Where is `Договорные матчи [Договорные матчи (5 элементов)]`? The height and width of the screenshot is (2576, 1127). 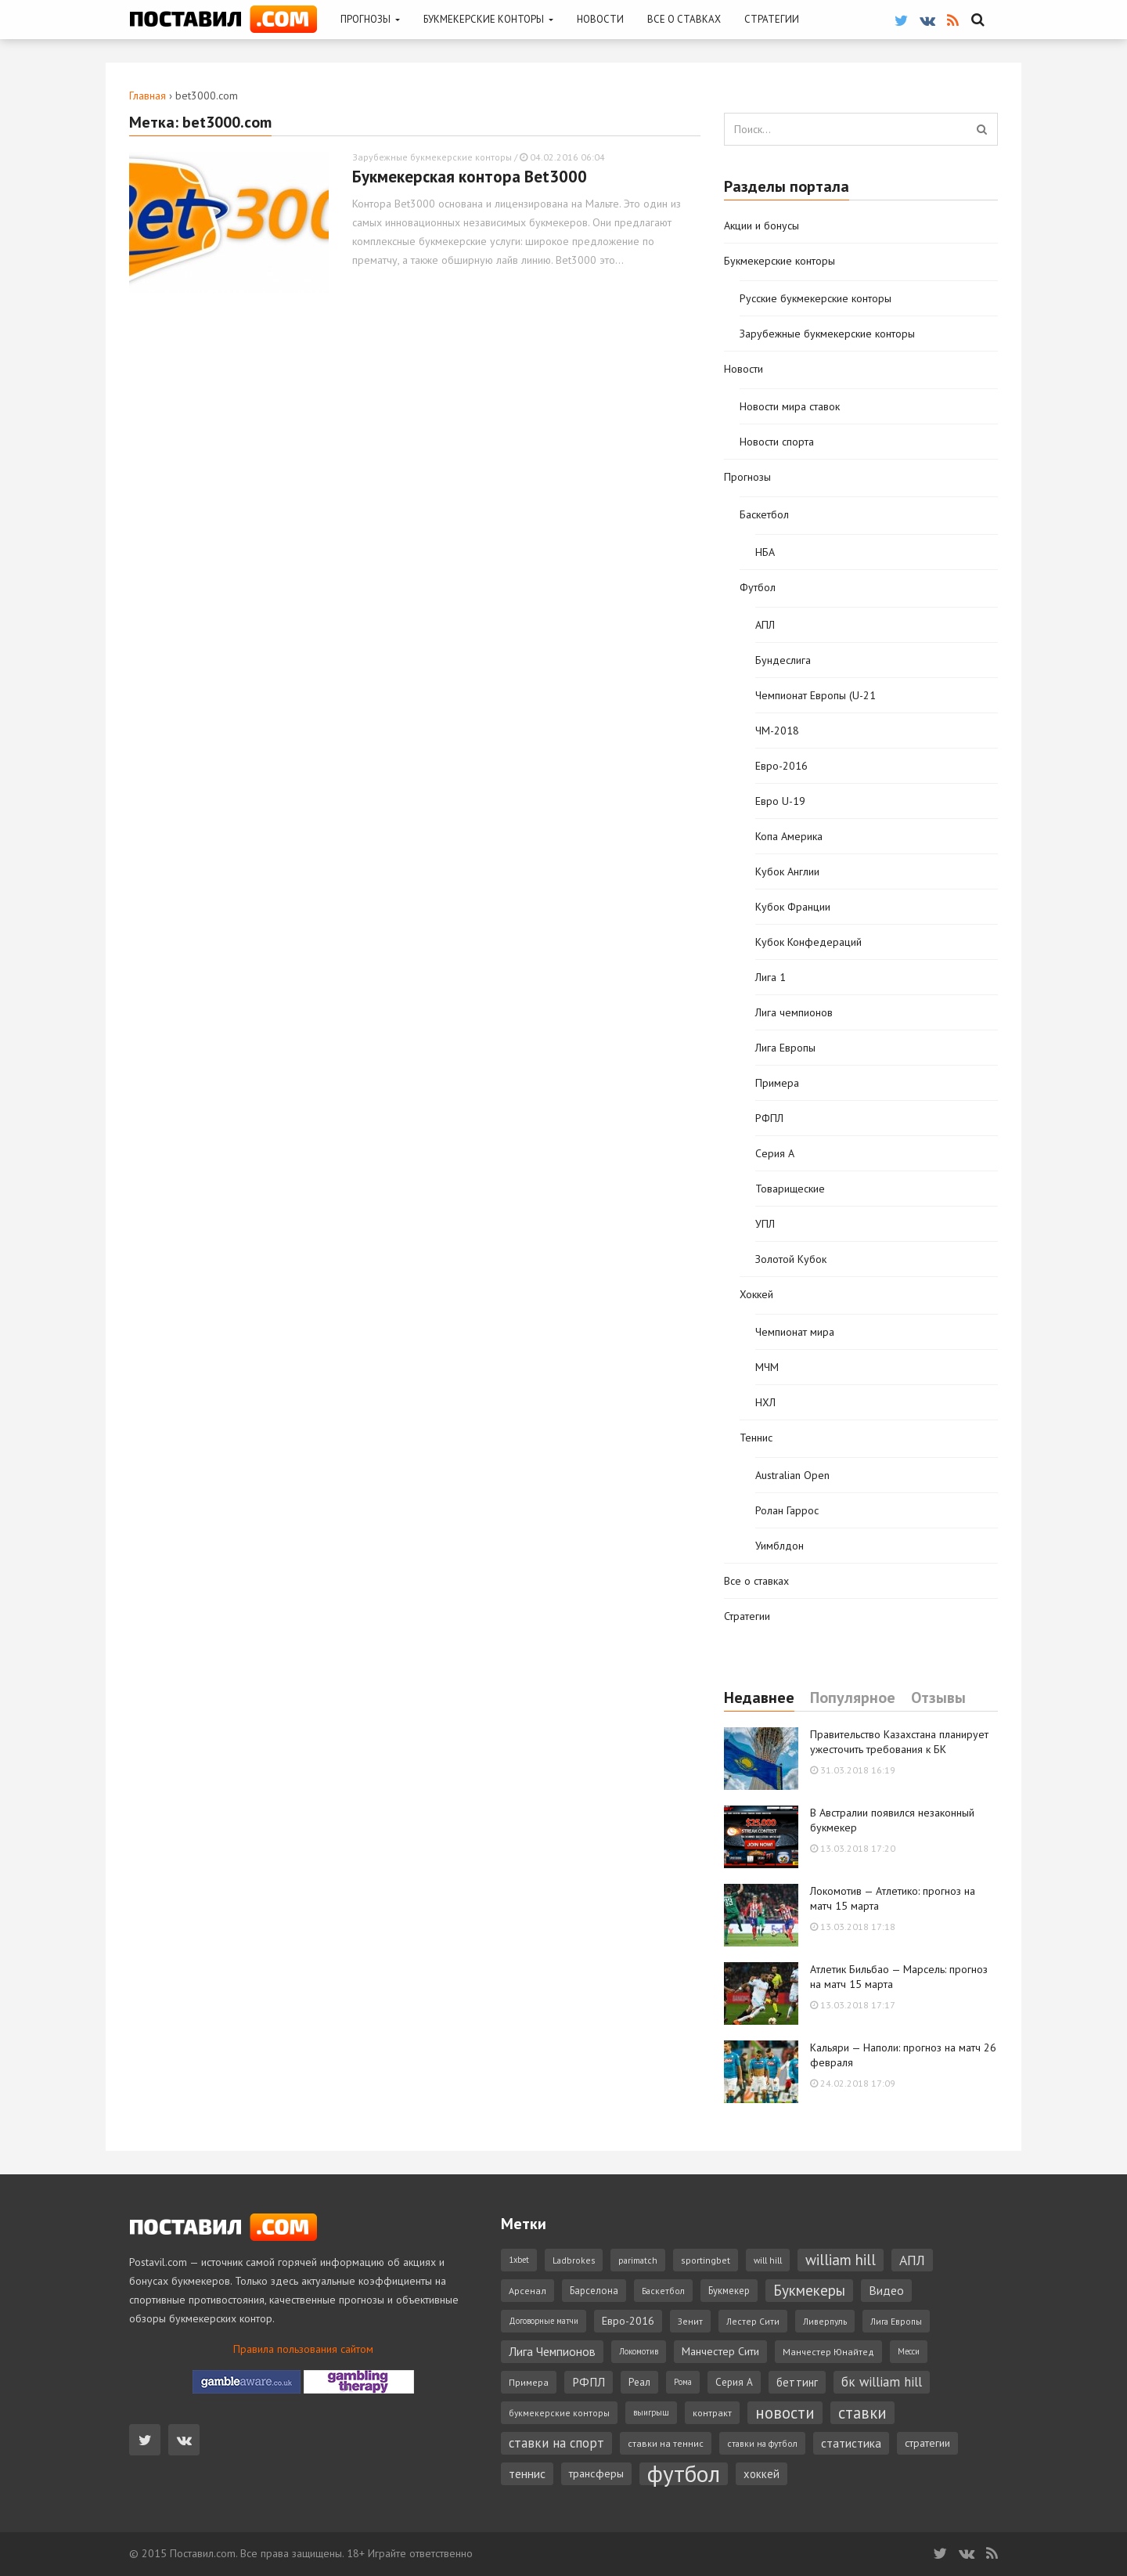
Договорные матчи [Договорные матчи (5 элементов)] is located at coordinates (543, 2320).